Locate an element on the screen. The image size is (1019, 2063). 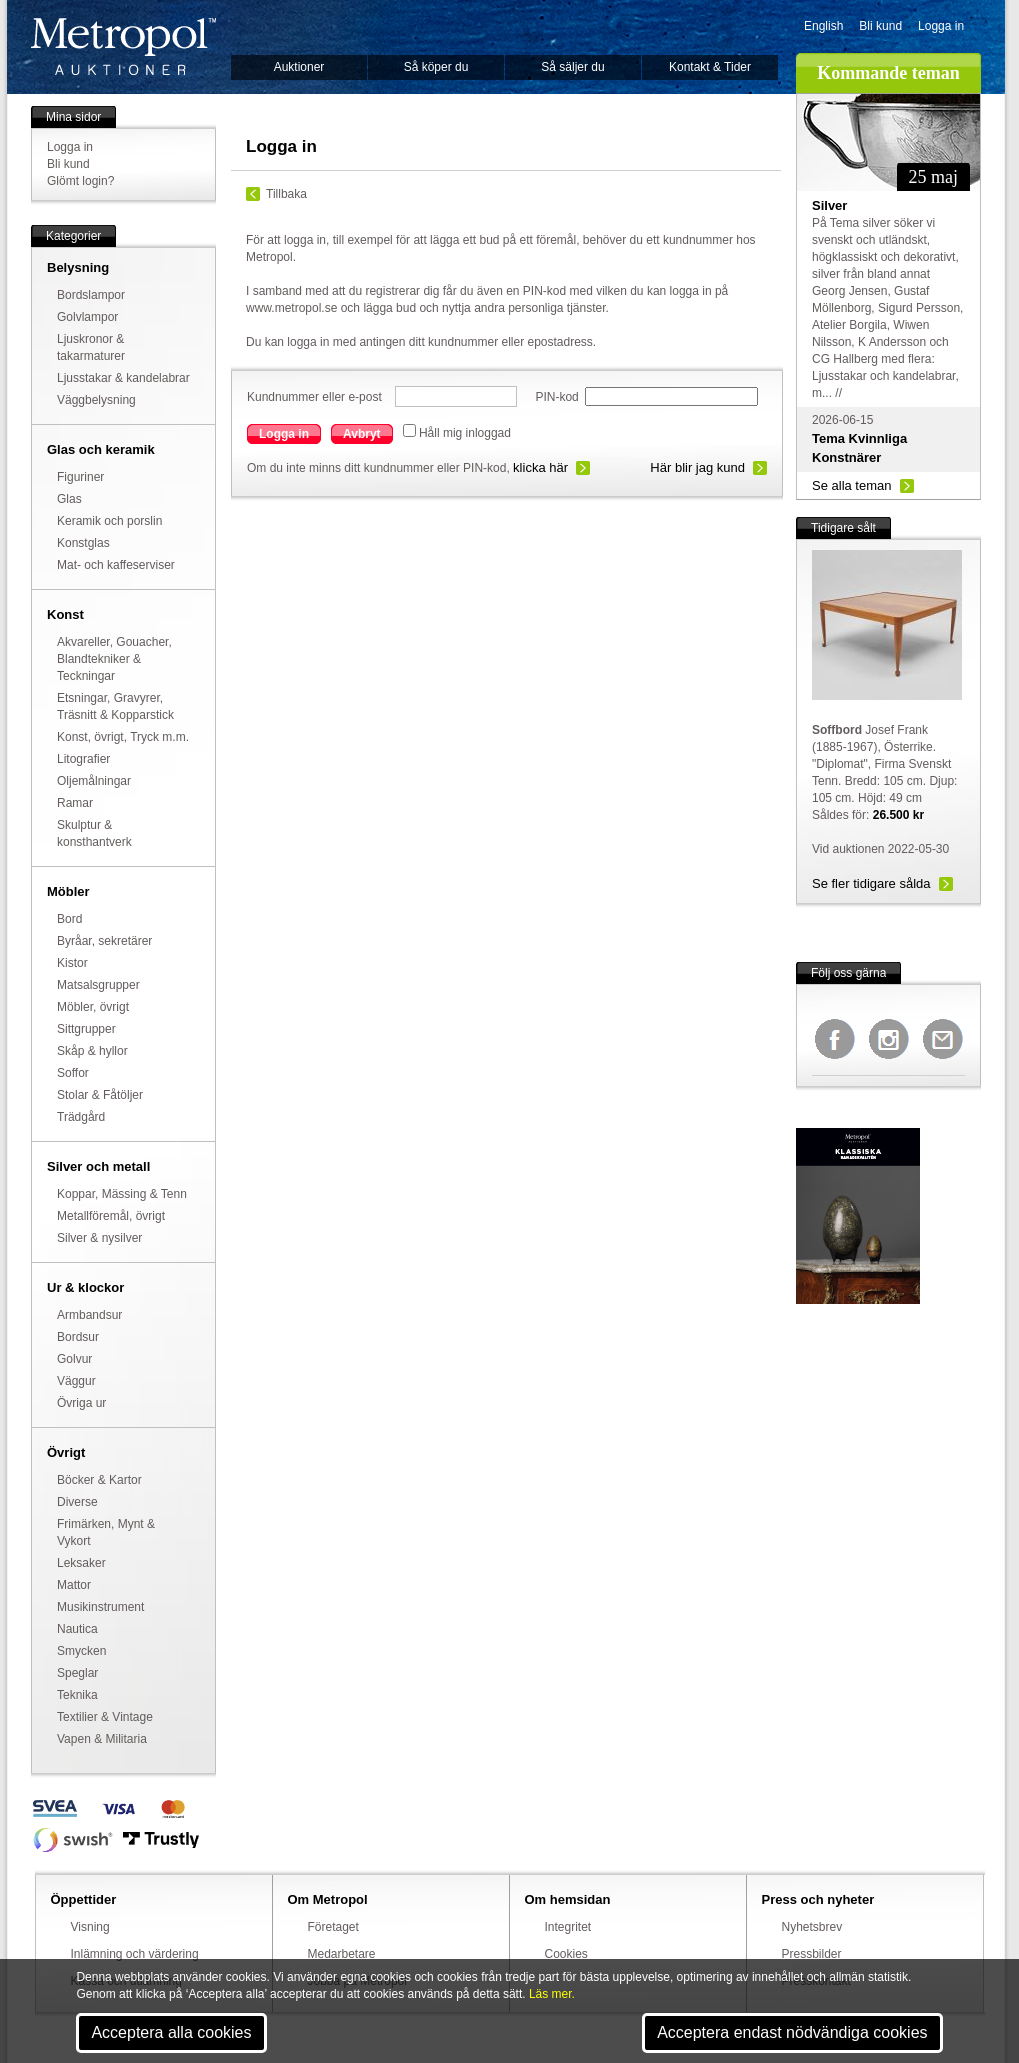
Sittgrupper is located at coordinates (86, 1029).